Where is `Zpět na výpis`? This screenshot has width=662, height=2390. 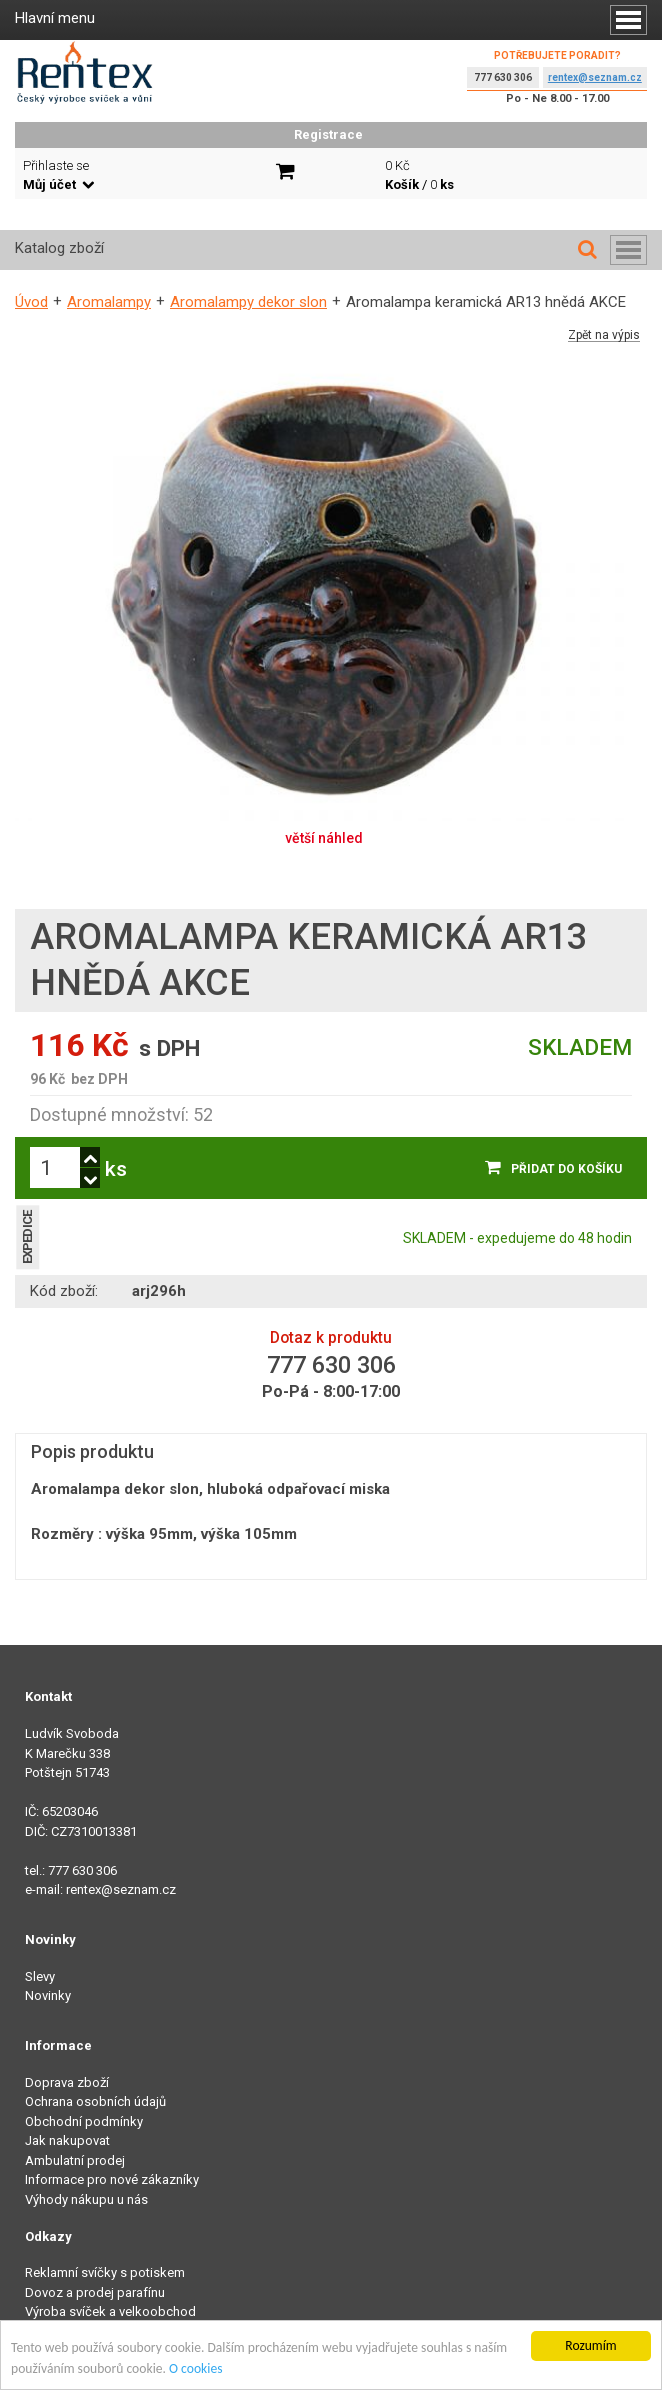 Zpět na výpis is located at coordinates (604, 335).